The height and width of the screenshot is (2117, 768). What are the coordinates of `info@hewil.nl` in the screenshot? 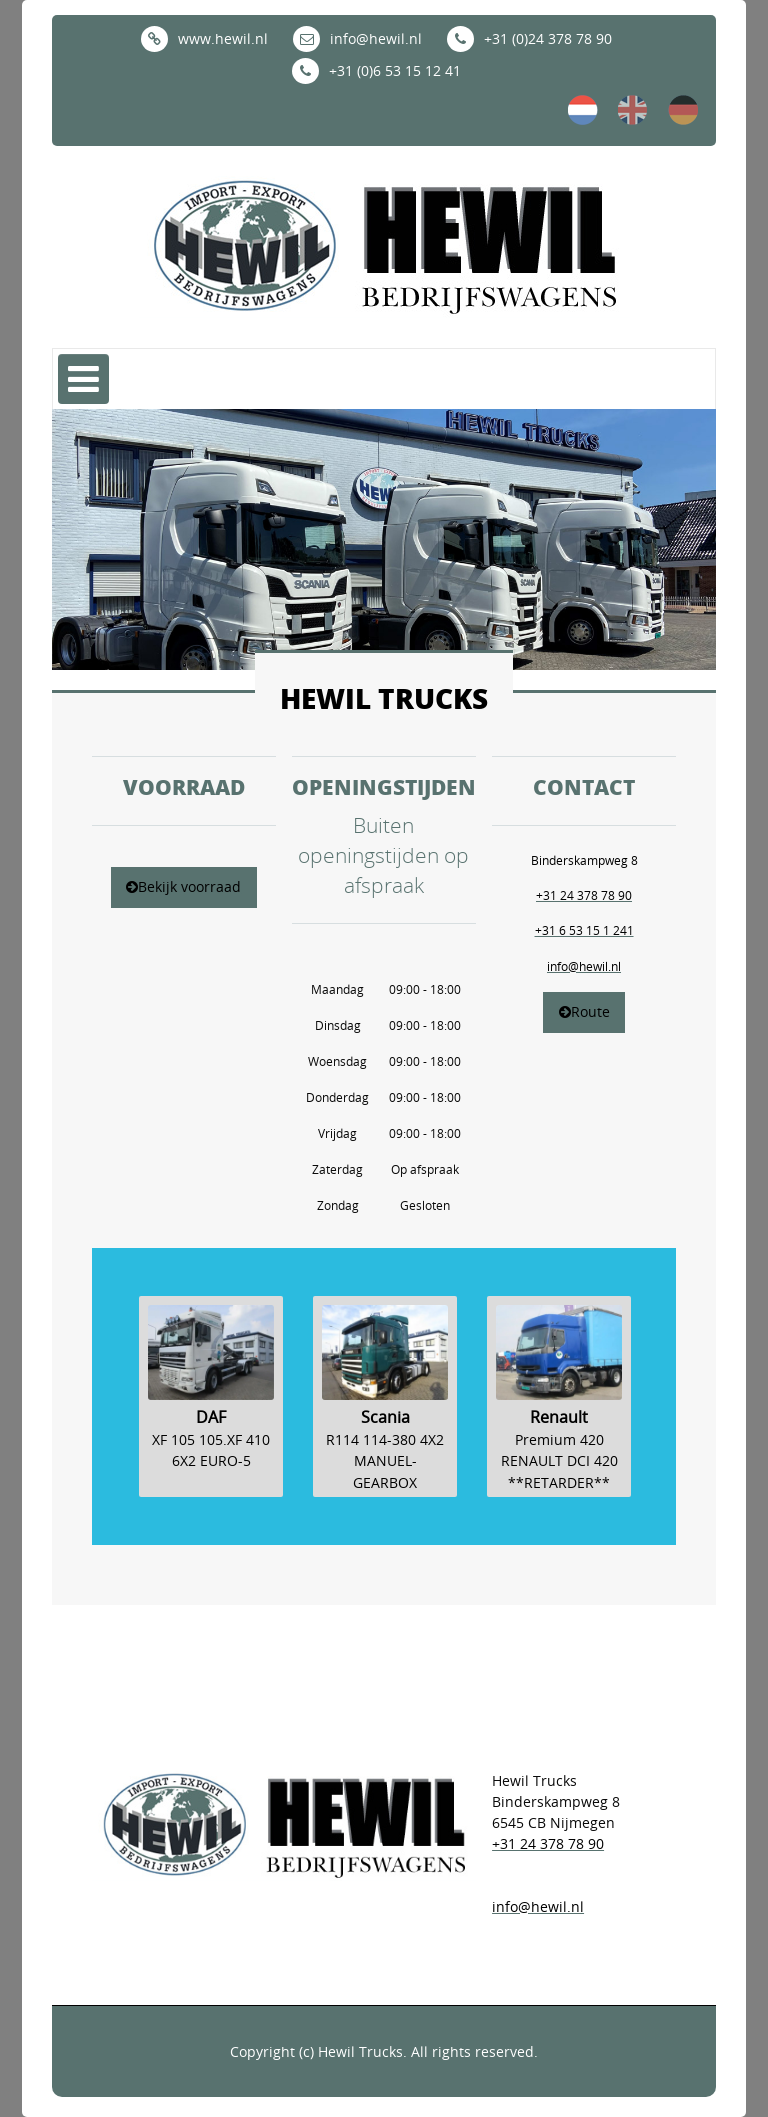 It's located at (357, 38).